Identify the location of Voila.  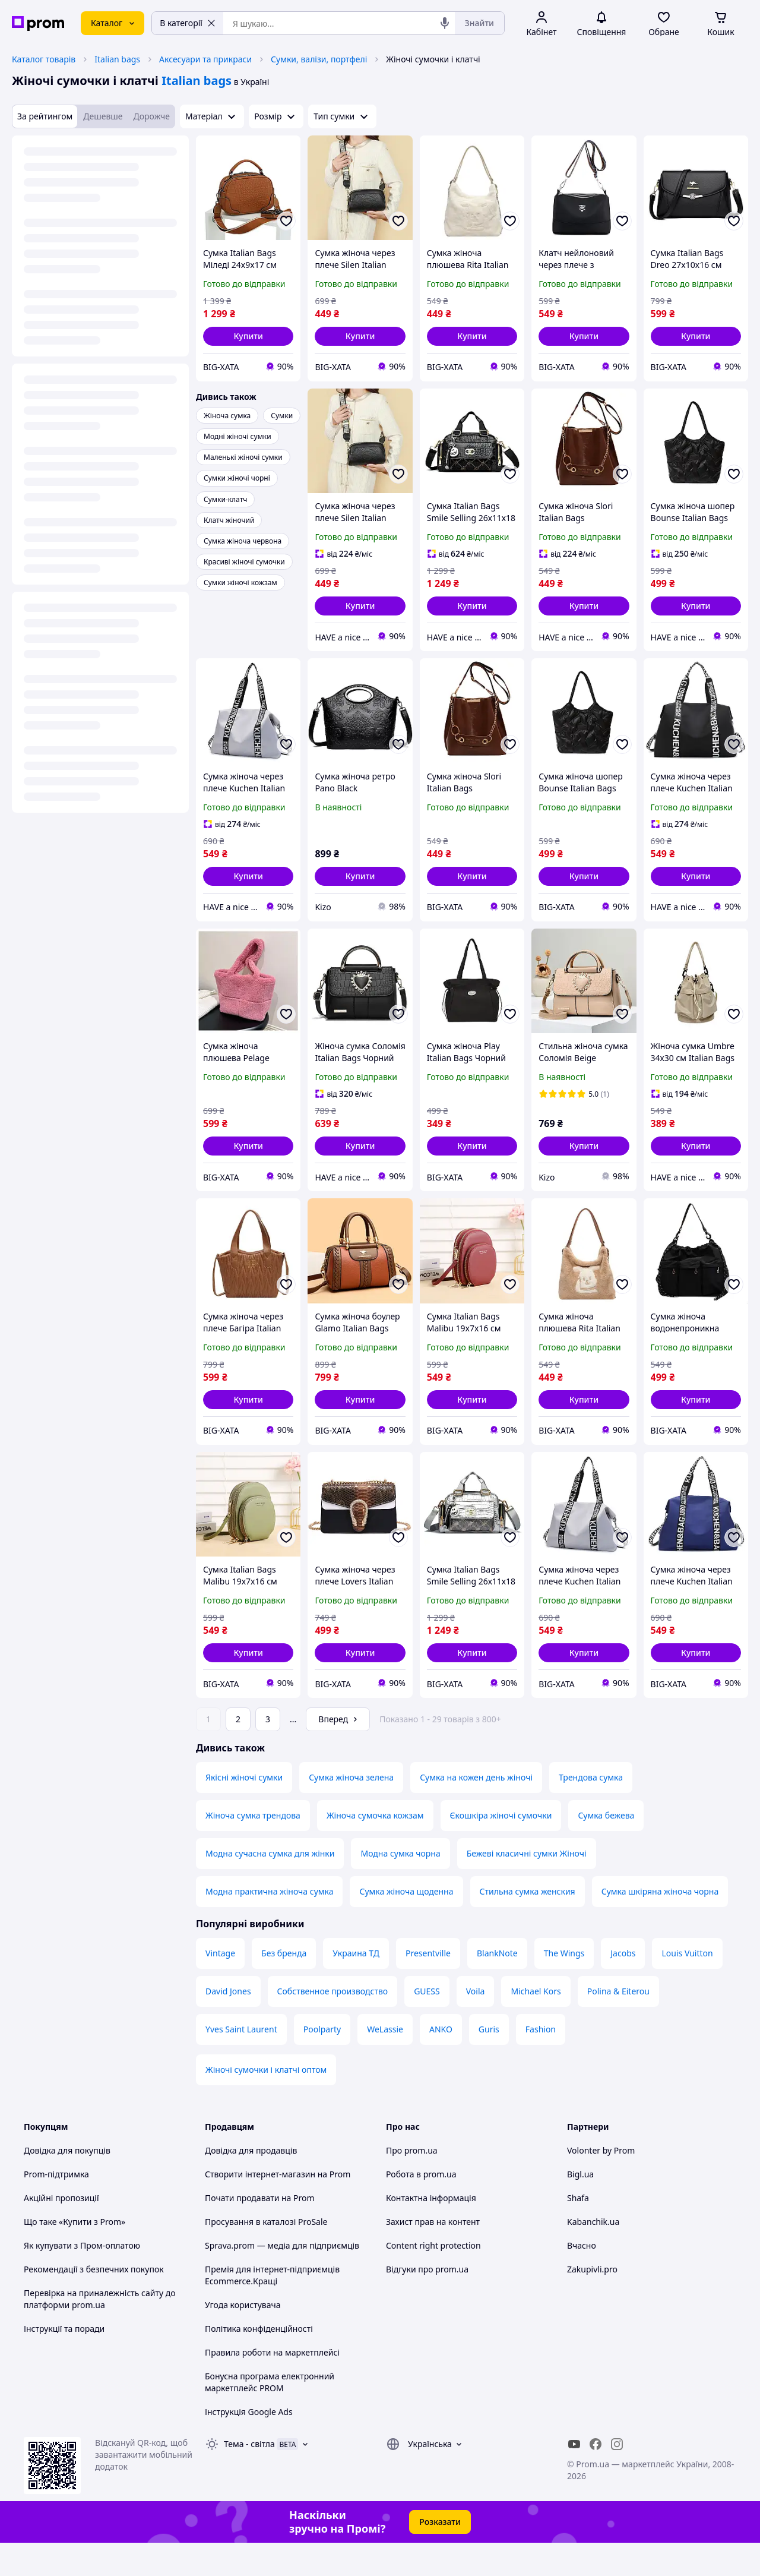
(475, 2024).